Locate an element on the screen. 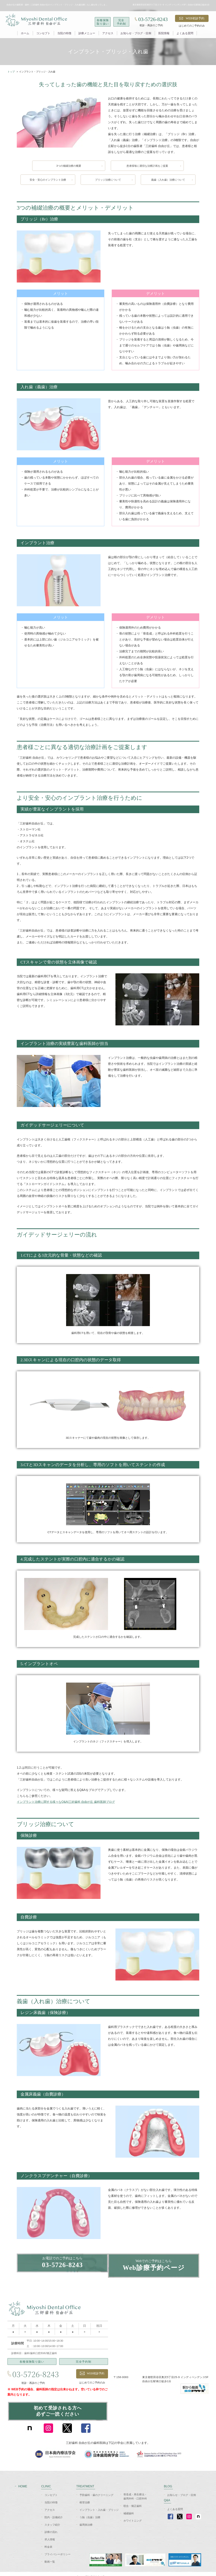  診療の流れ is located at coordinates (51, 2535).